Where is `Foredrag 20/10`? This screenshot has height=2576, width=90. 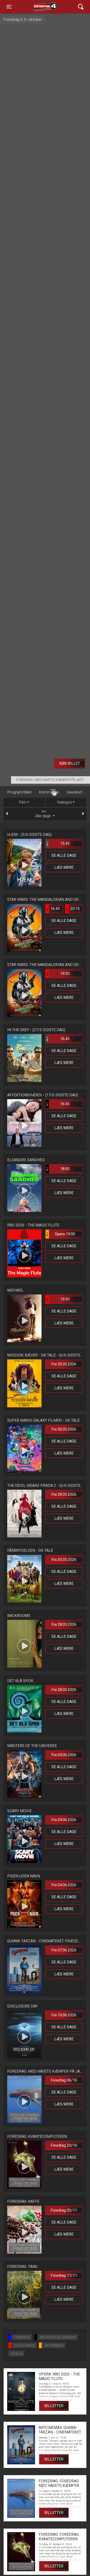 Foredrag 20/10 is located at coordinates (64, 2145).